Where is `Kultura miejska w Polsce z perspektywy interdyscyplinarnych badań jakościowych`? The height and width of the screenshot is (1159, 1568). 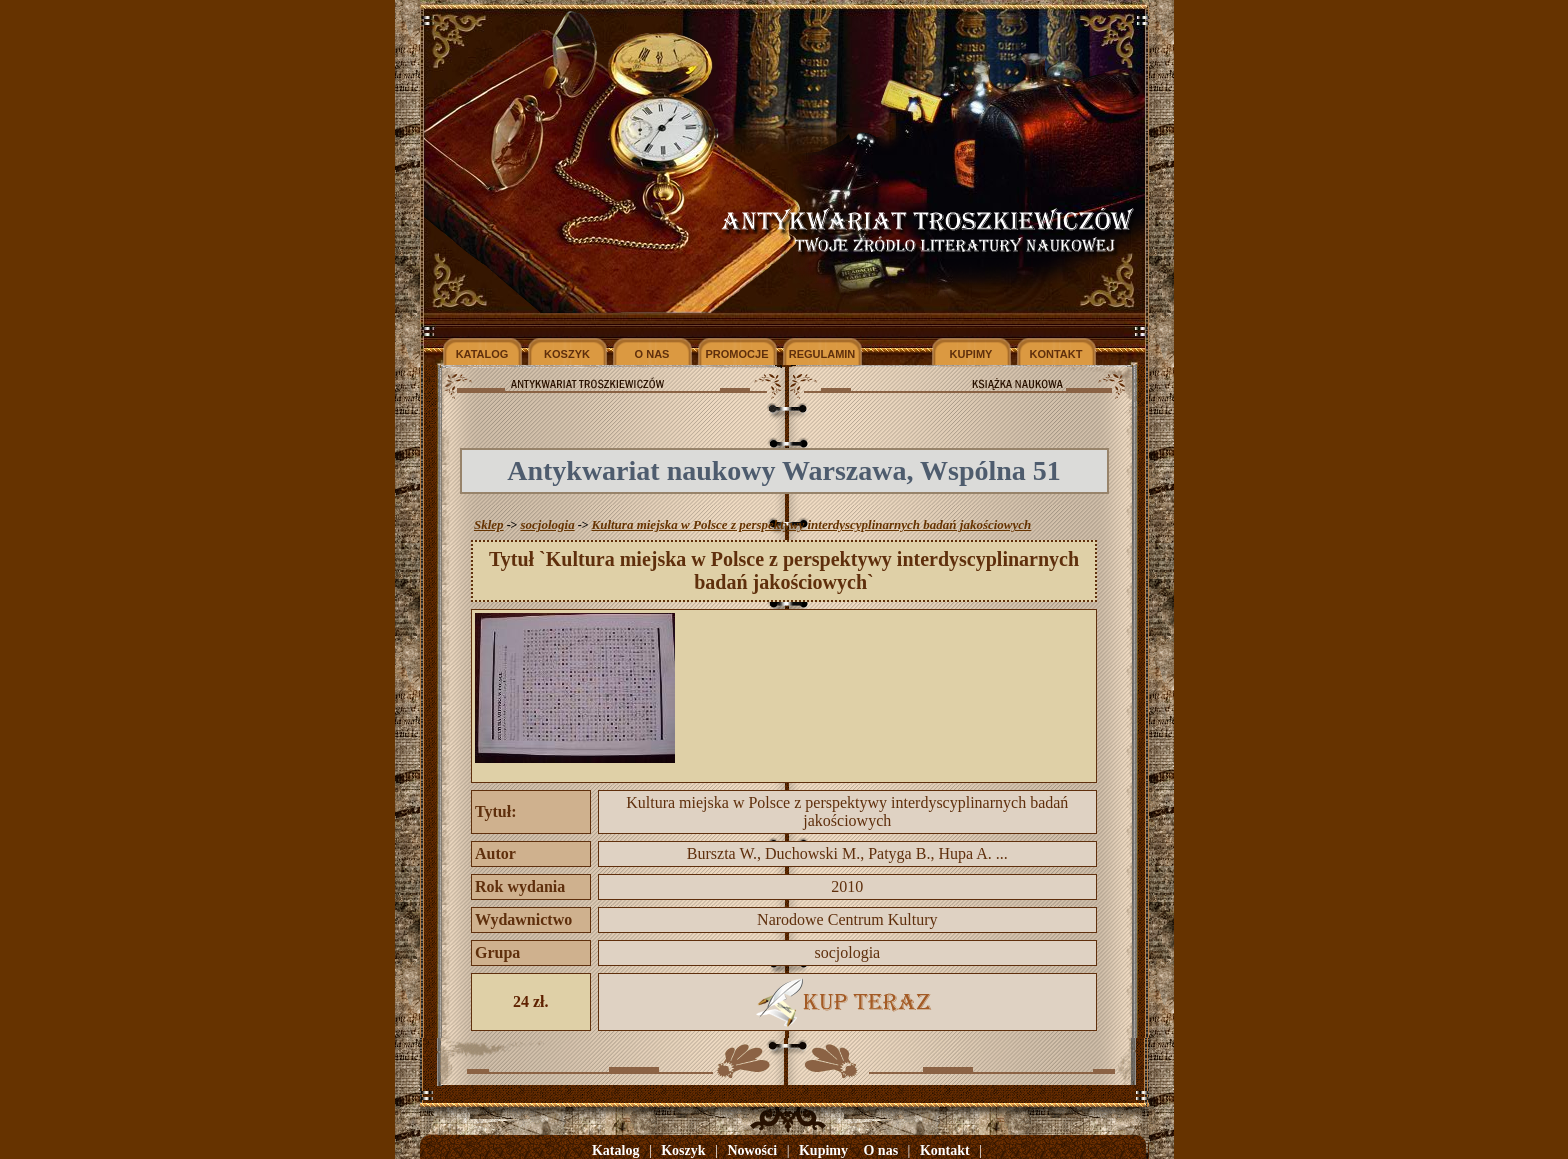
Kultura miejska w Polsce z perspektywy interdyscyplinarnych badań jakościowych is located at coordinates (811, 524).